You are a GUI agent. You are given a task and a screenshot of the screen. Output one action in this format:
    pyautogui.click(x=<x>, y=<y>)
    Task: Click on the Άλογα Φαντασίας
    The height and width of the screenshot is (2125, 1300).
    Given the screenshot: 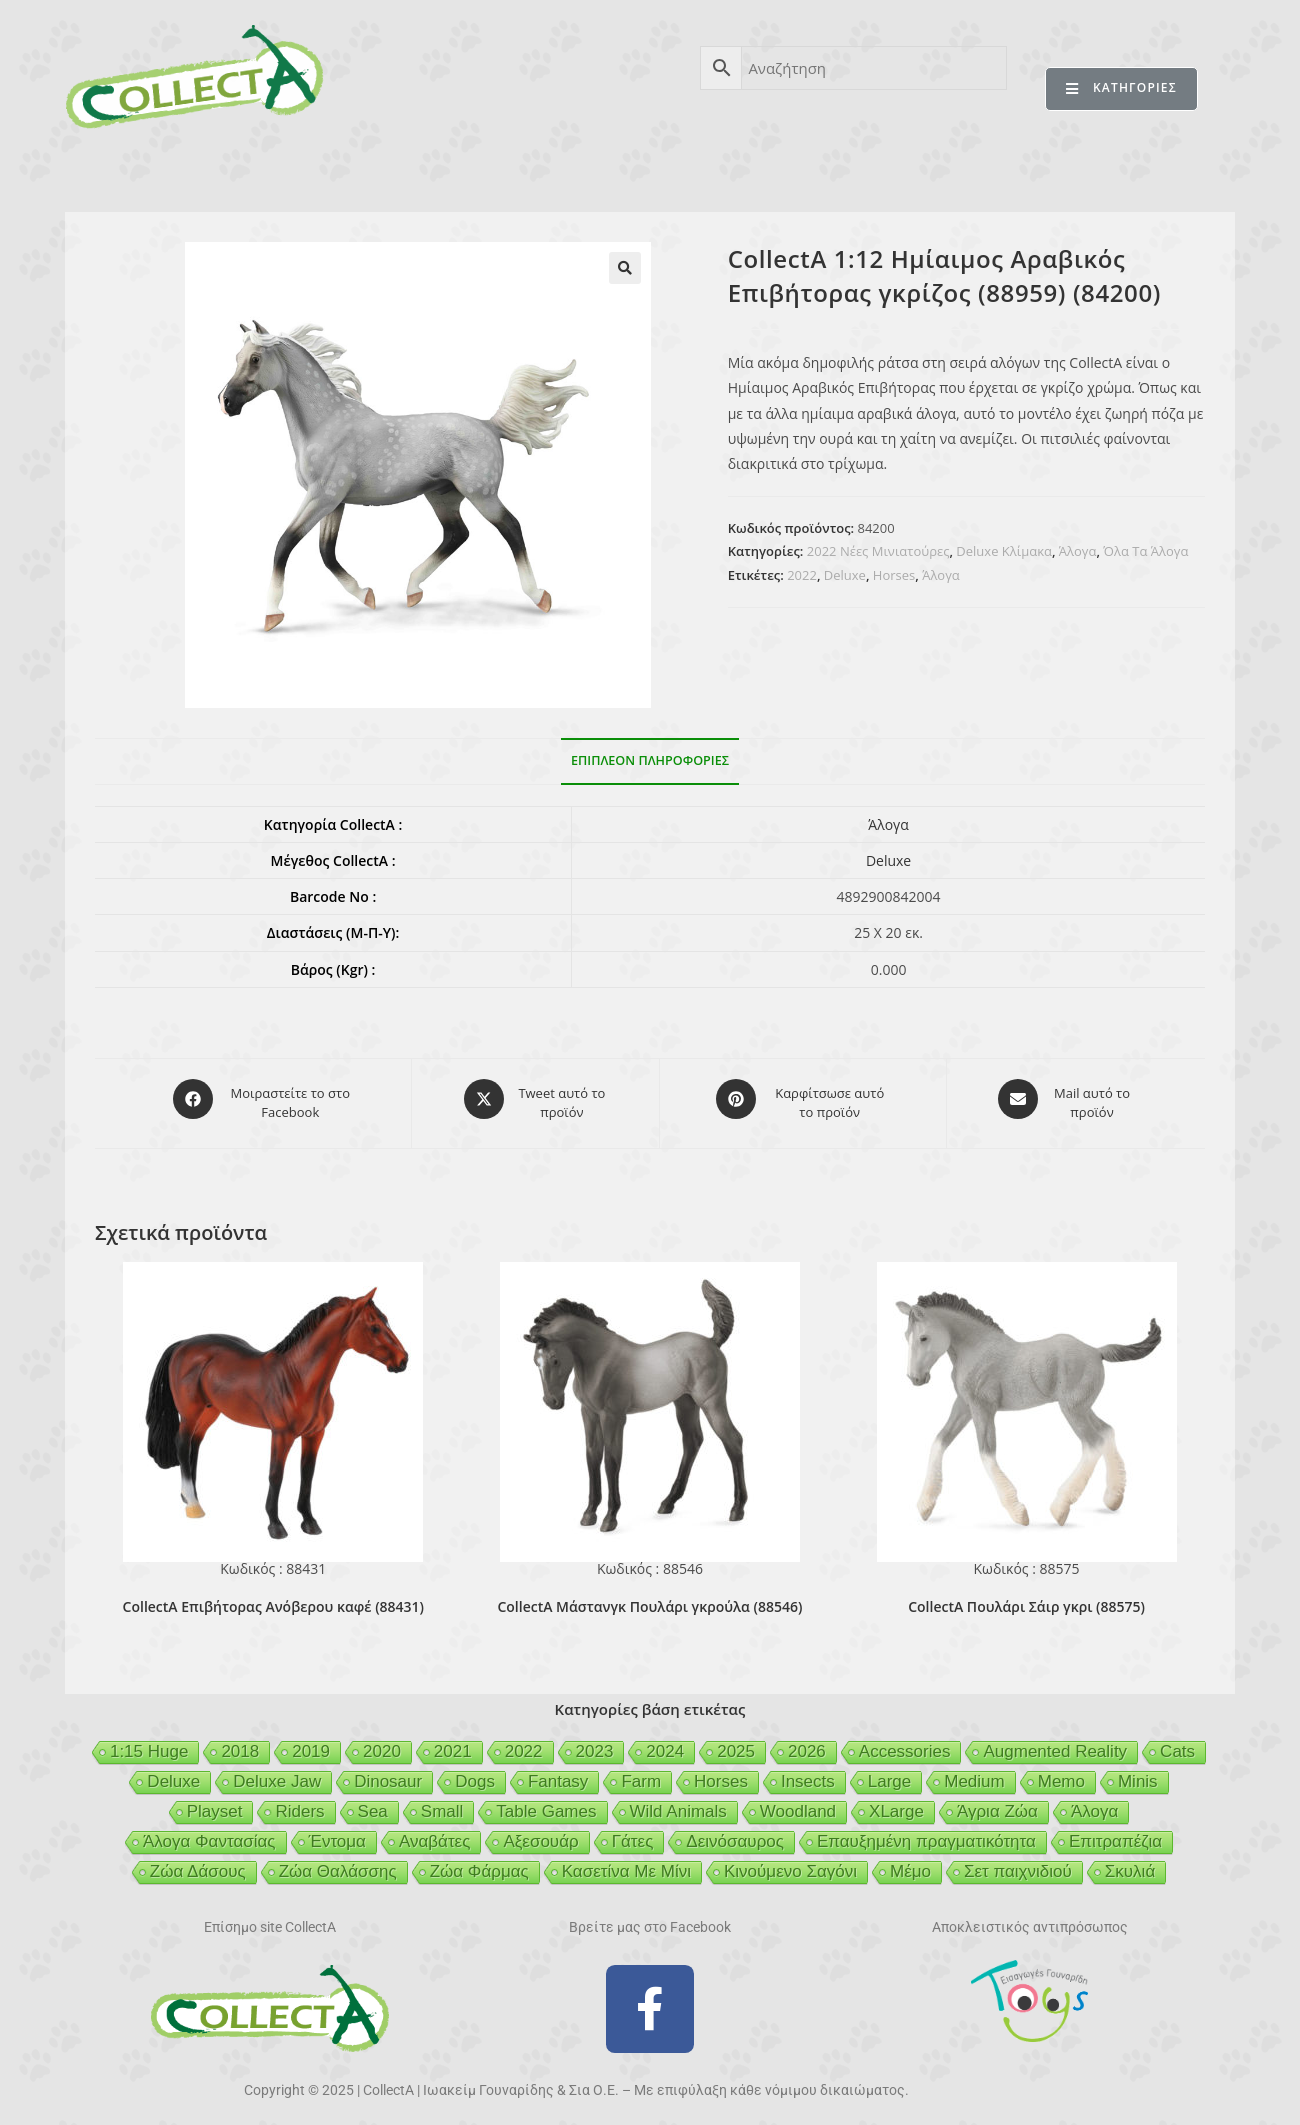 What is the action you would take?
    pyautogui.click(x=209, y=1832)
    